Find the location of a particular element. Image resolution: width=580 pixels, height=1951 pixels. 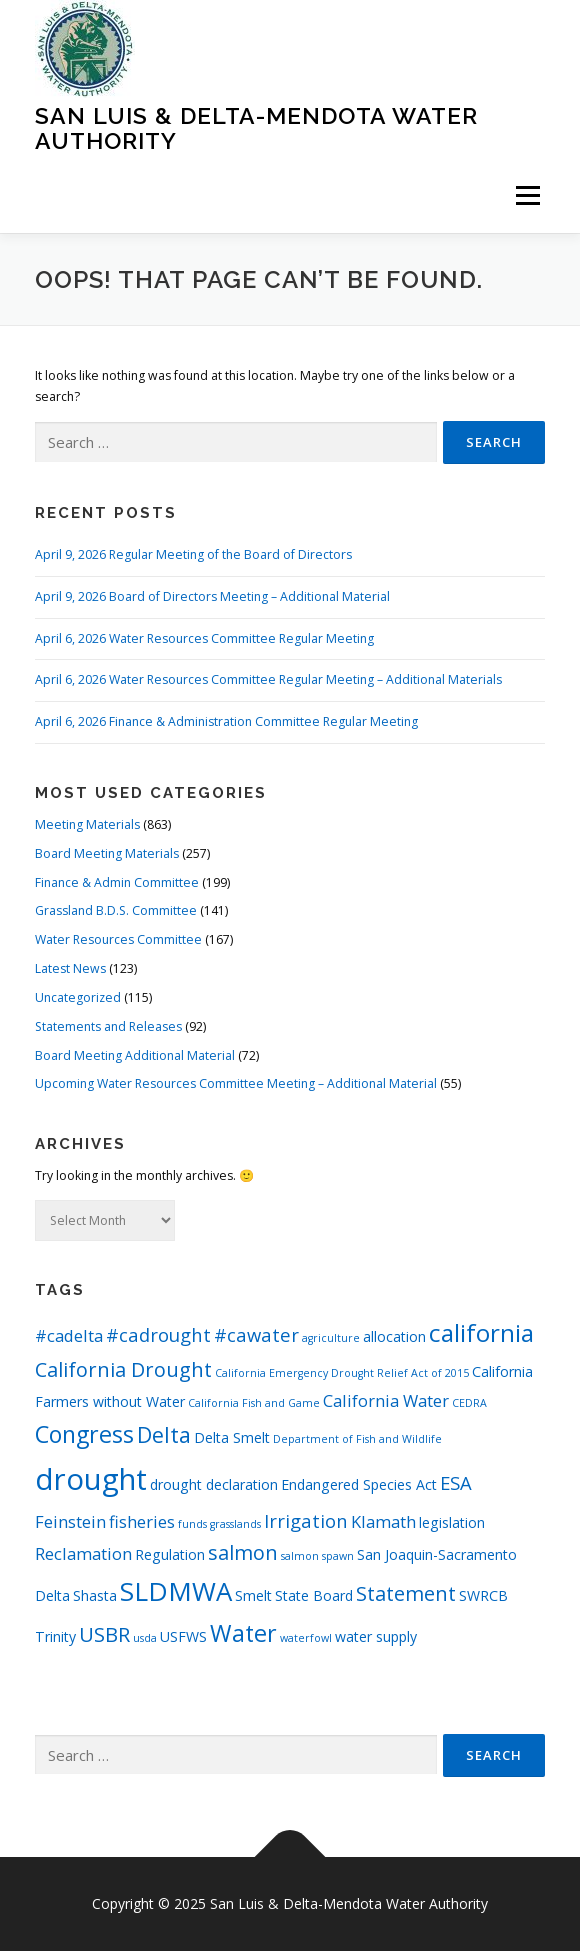

fisheries [fisheries (3 items)] is located at coordinates (142, 1521).